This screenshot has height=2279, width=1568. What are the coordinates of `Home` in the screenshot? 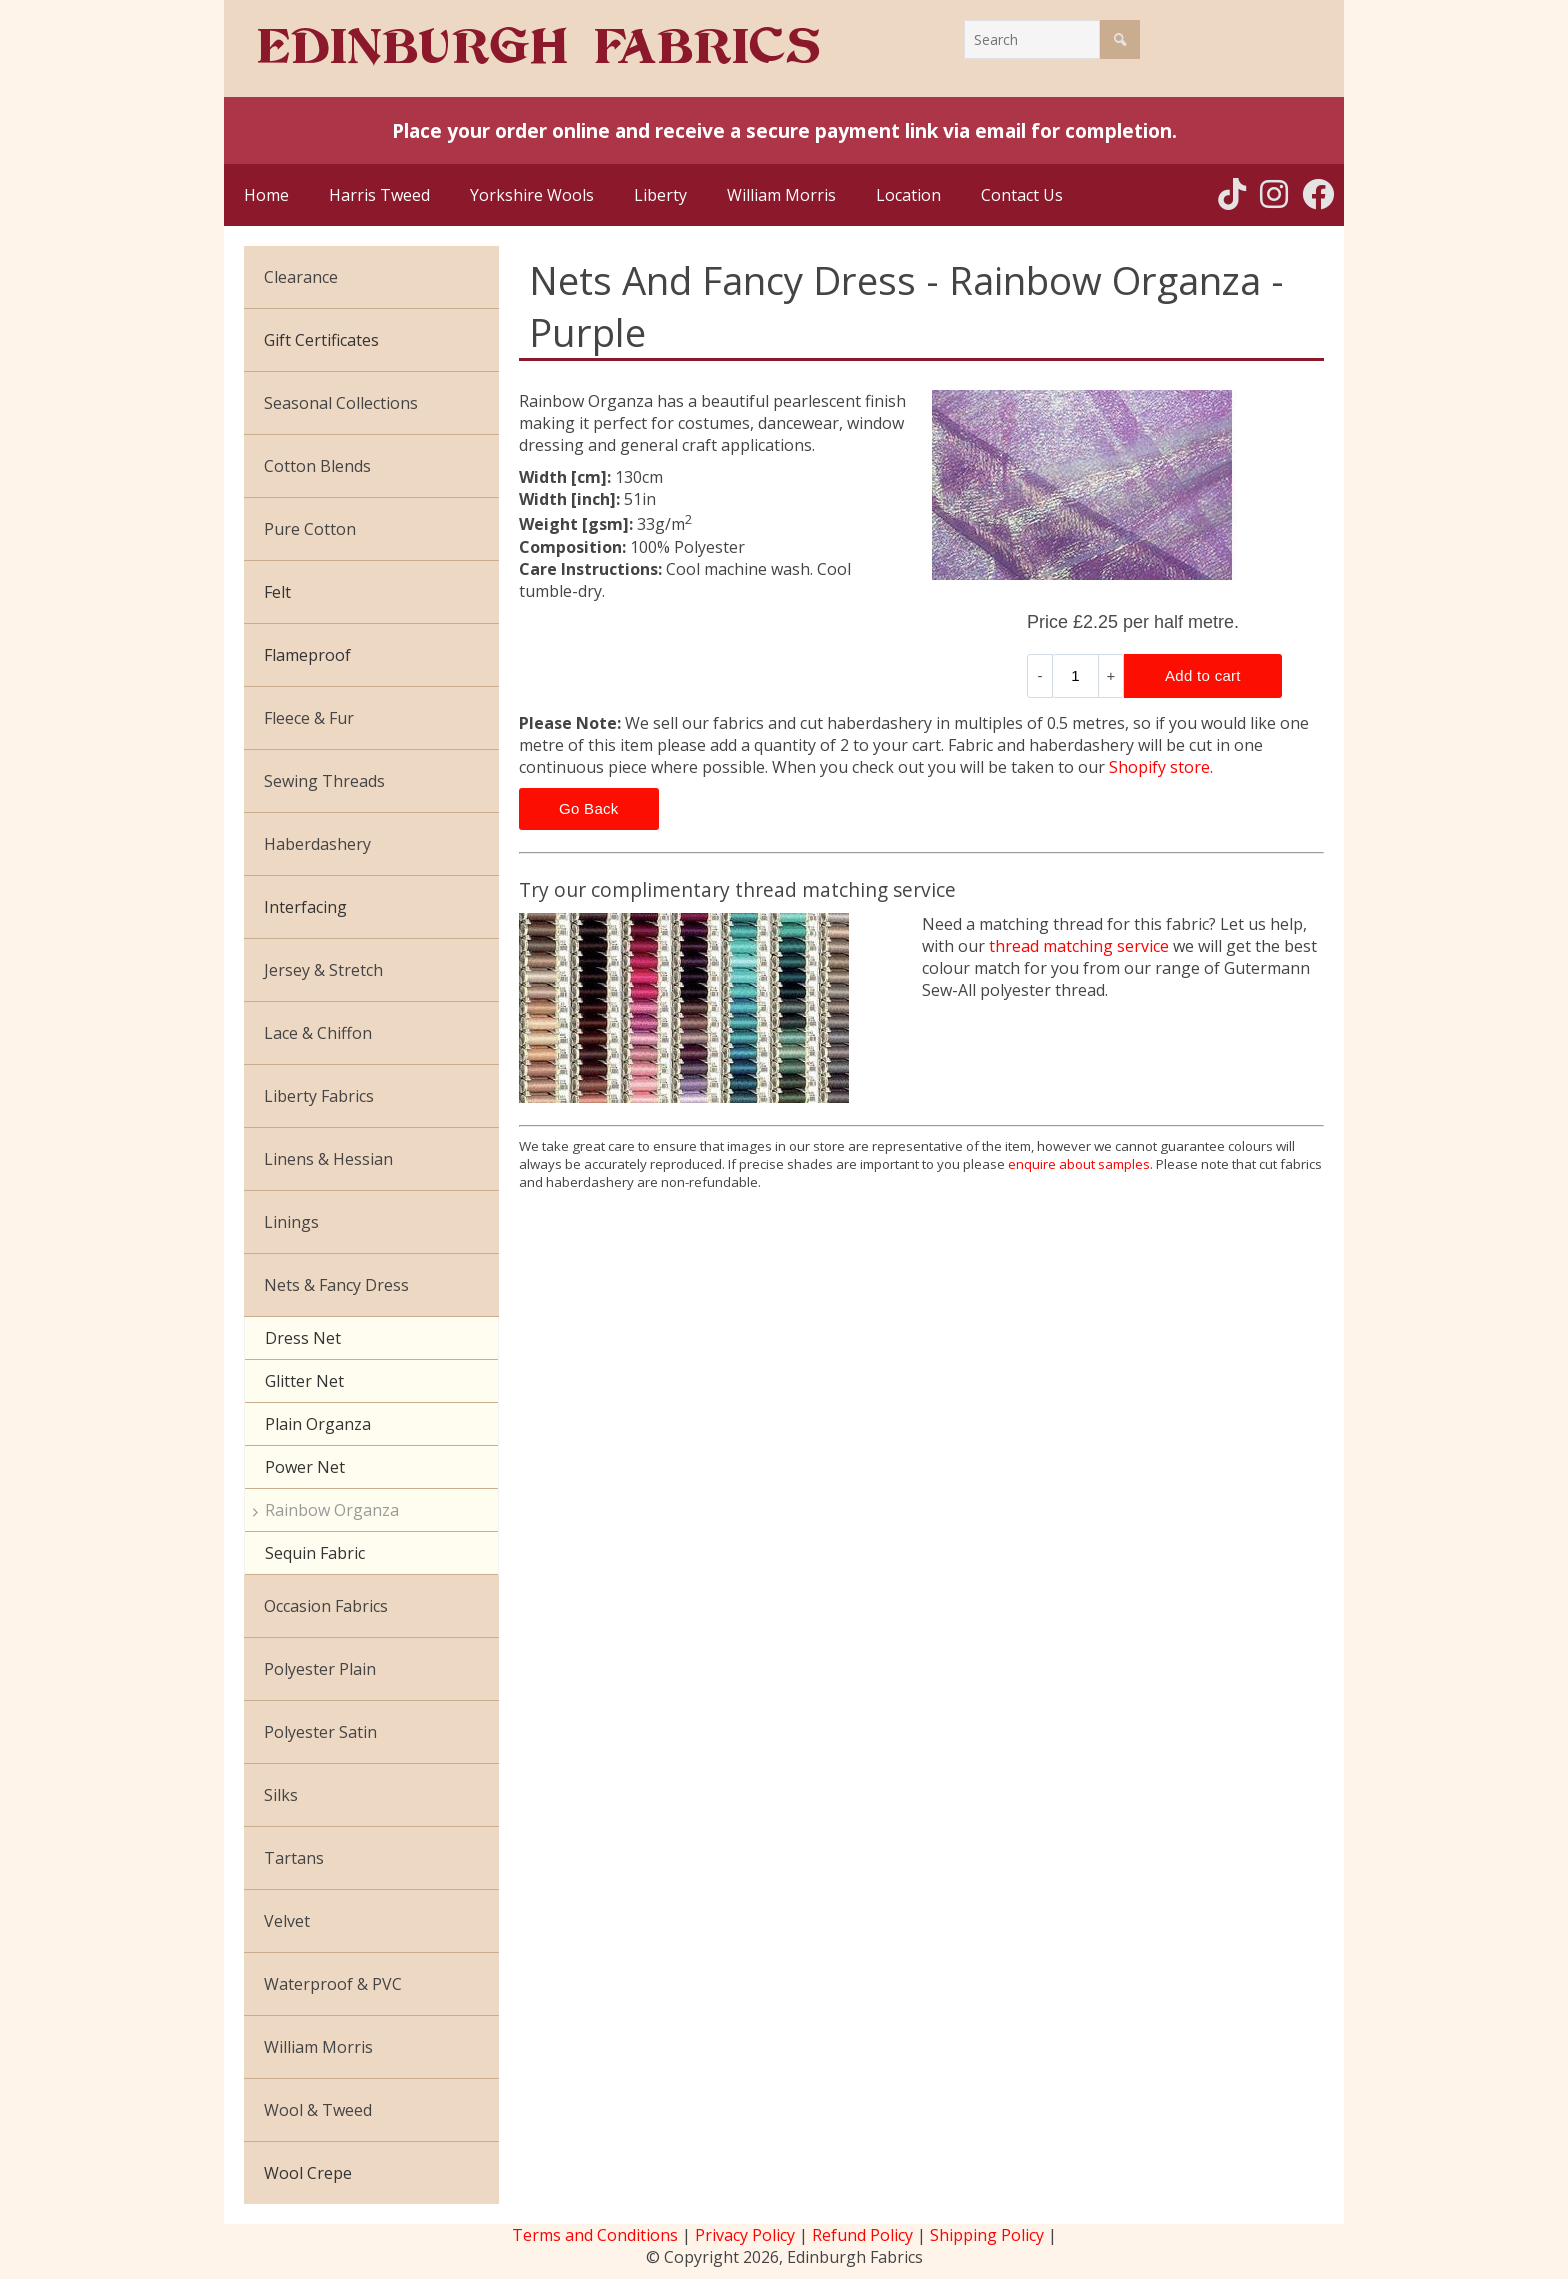 It's located at (266, 195).